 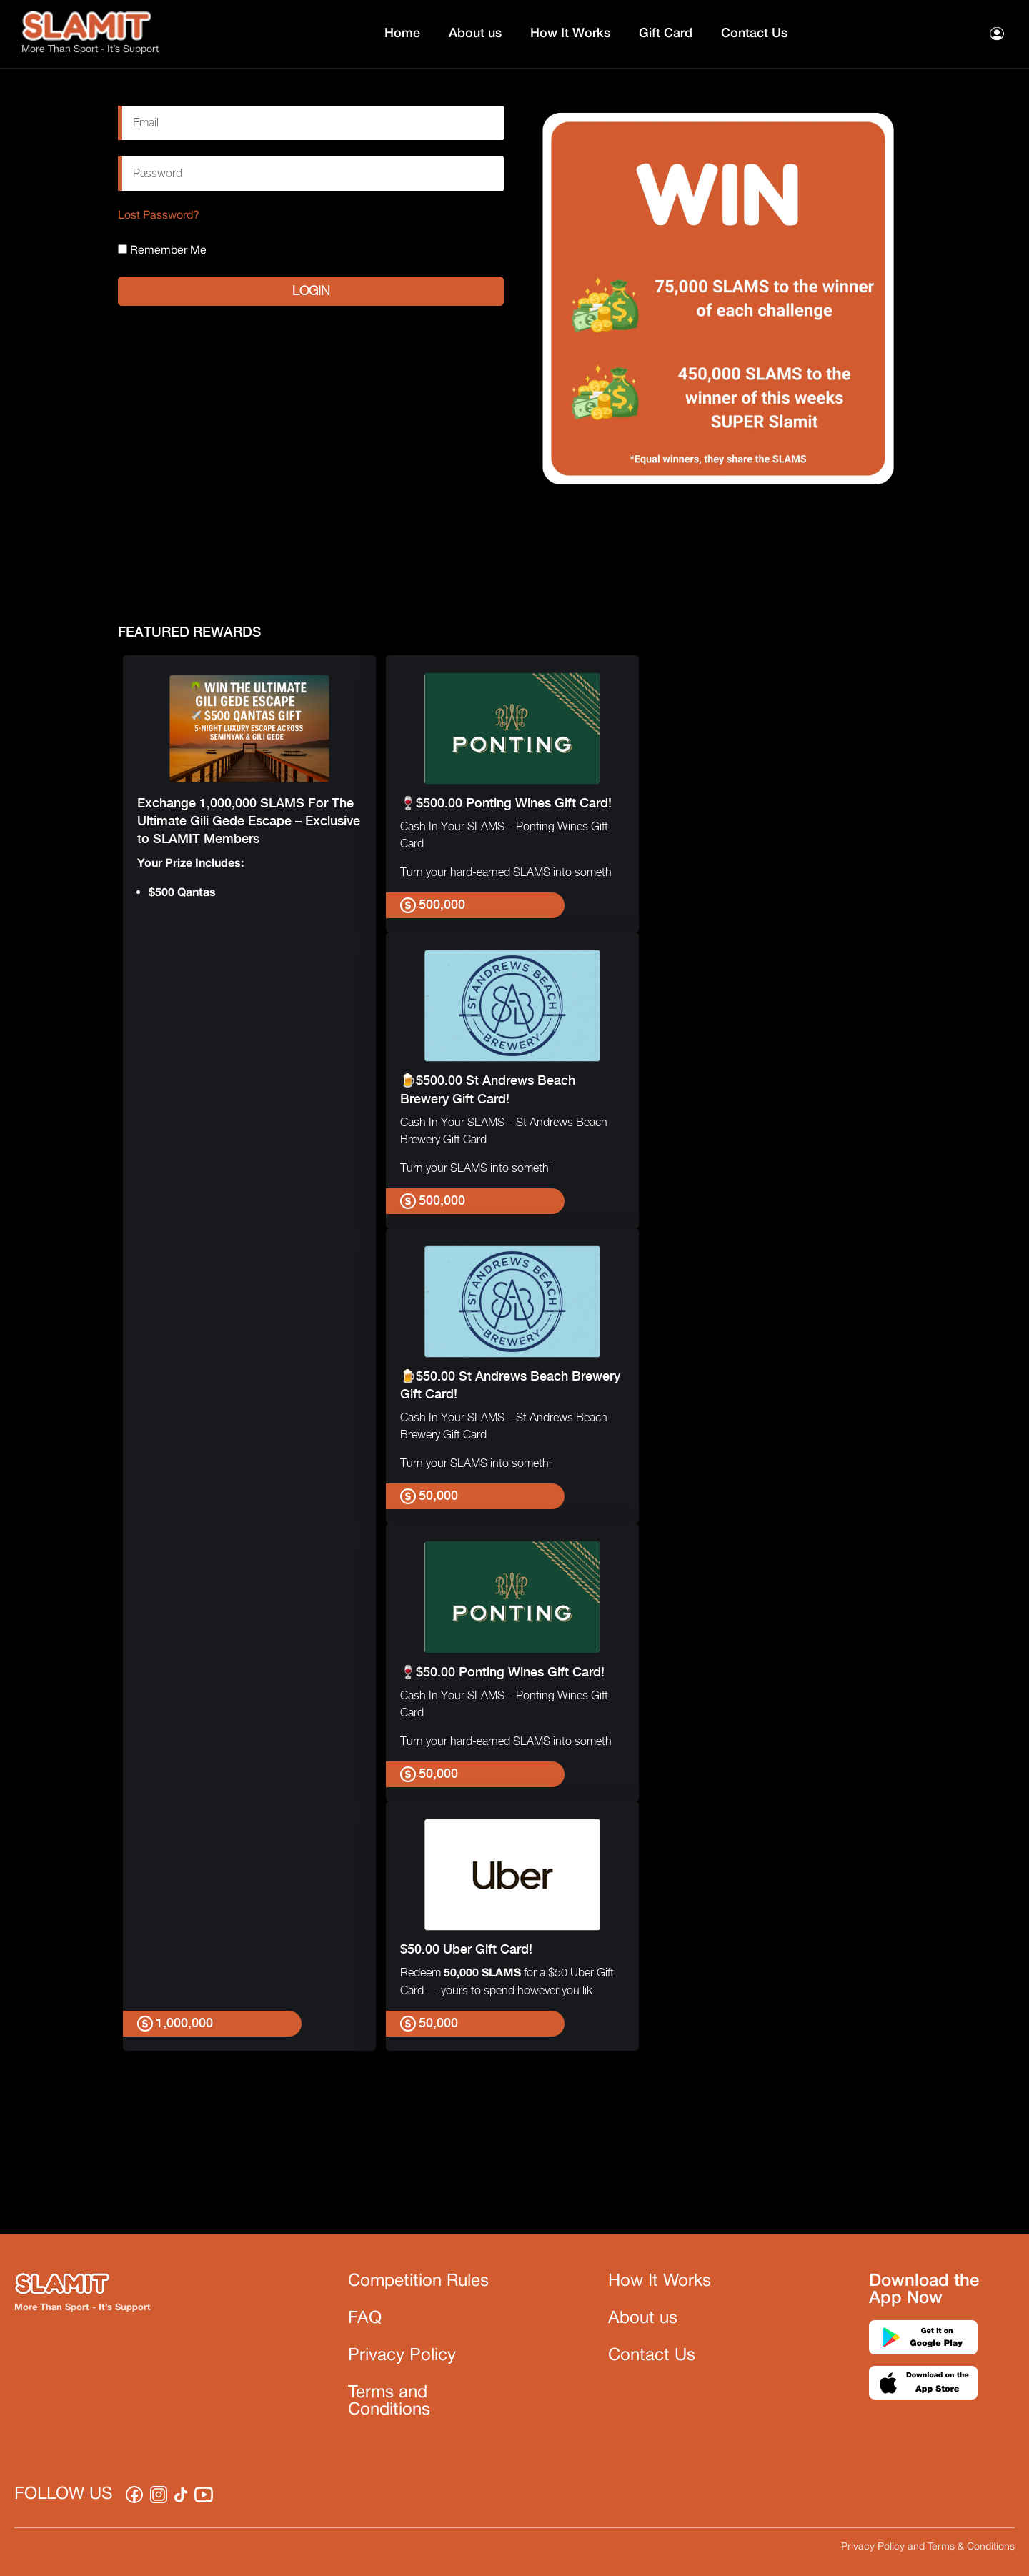 I want to click on Terms & Conditions, so click(x=971, y=2547).